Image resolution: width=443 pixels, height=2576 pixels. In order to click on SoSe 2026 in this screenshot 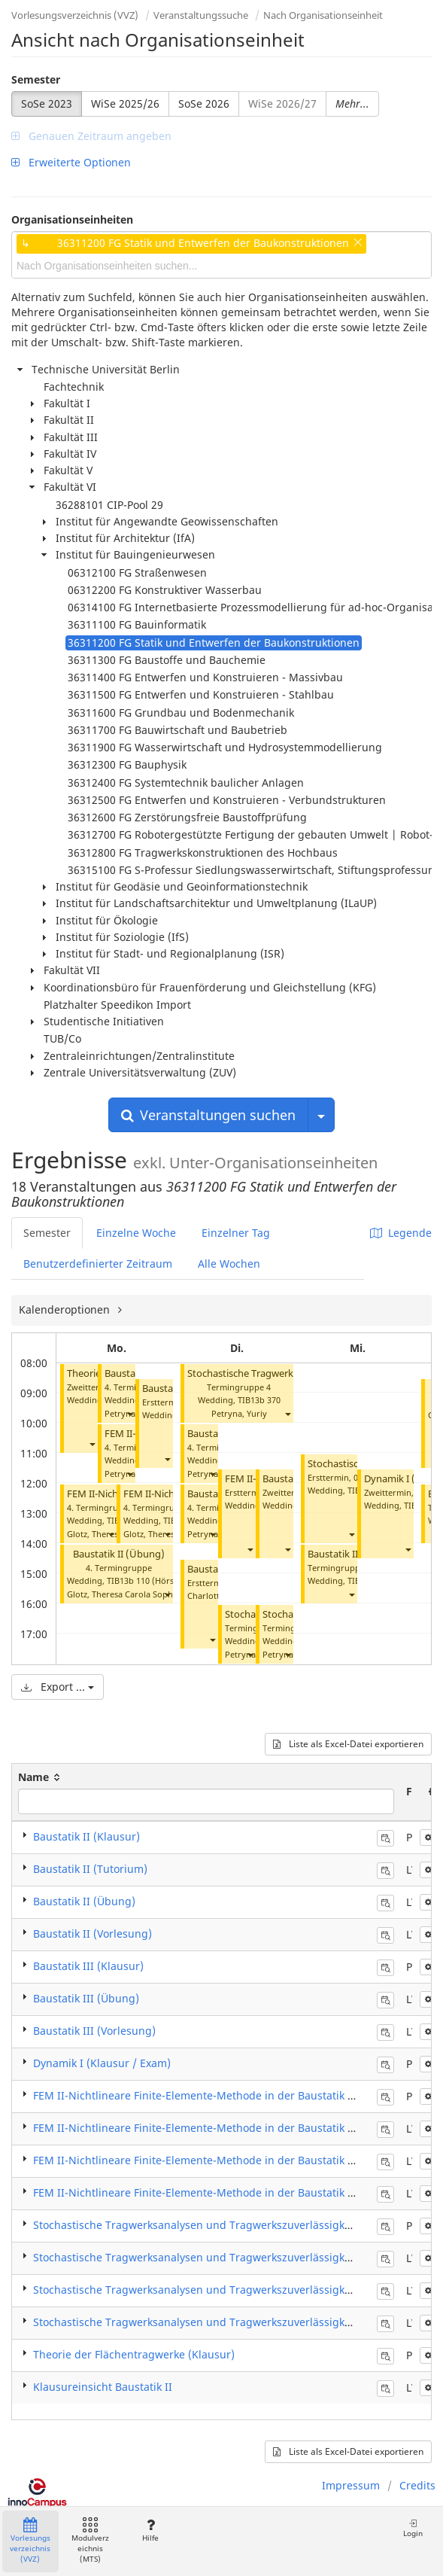, I will do `click(203, 103)`.